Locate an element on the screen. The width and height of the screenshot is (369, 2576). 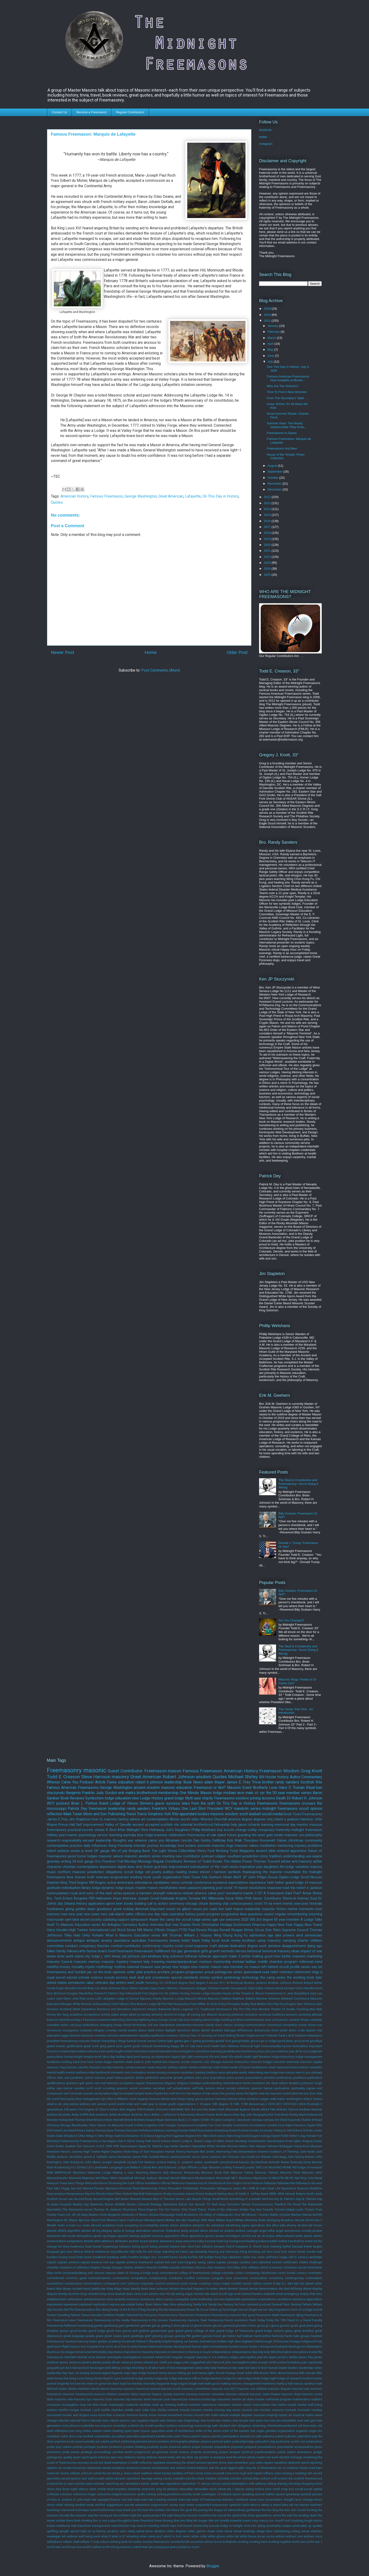
moved is located at coordinates (162, 2415).